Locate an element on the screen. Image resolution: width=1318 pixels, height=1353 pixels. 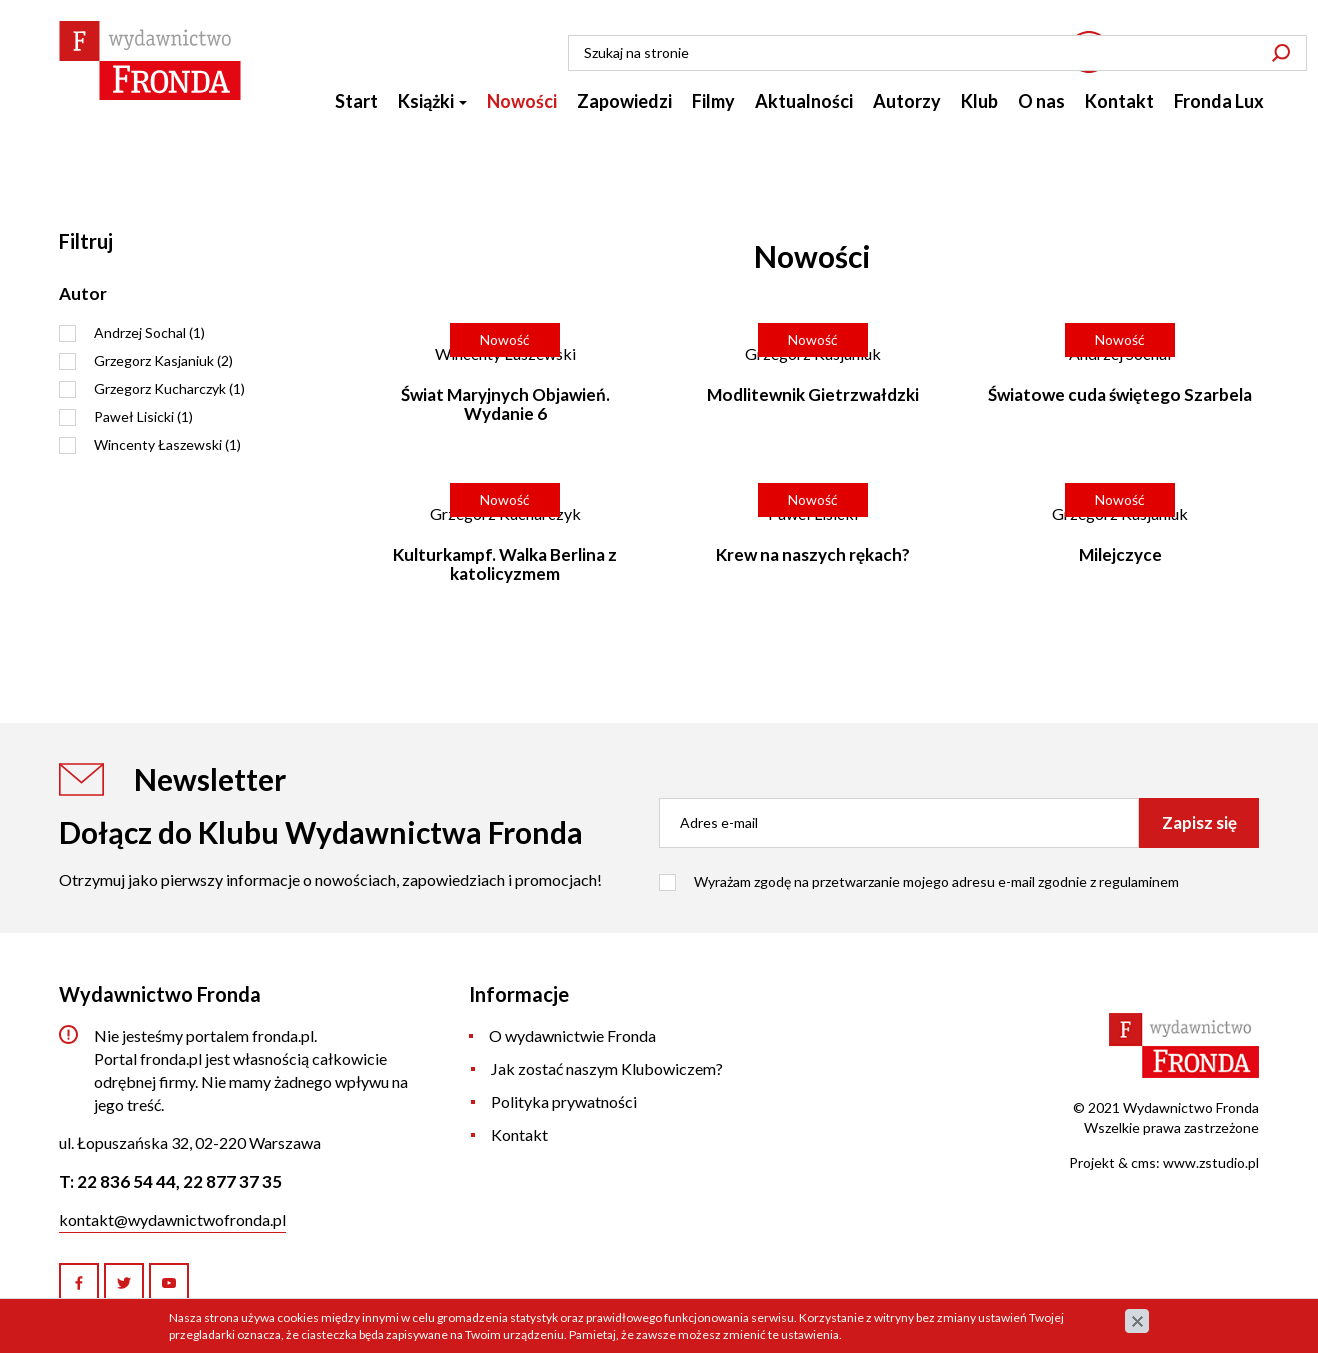
Autorzy is located at coordinates (907, 110).